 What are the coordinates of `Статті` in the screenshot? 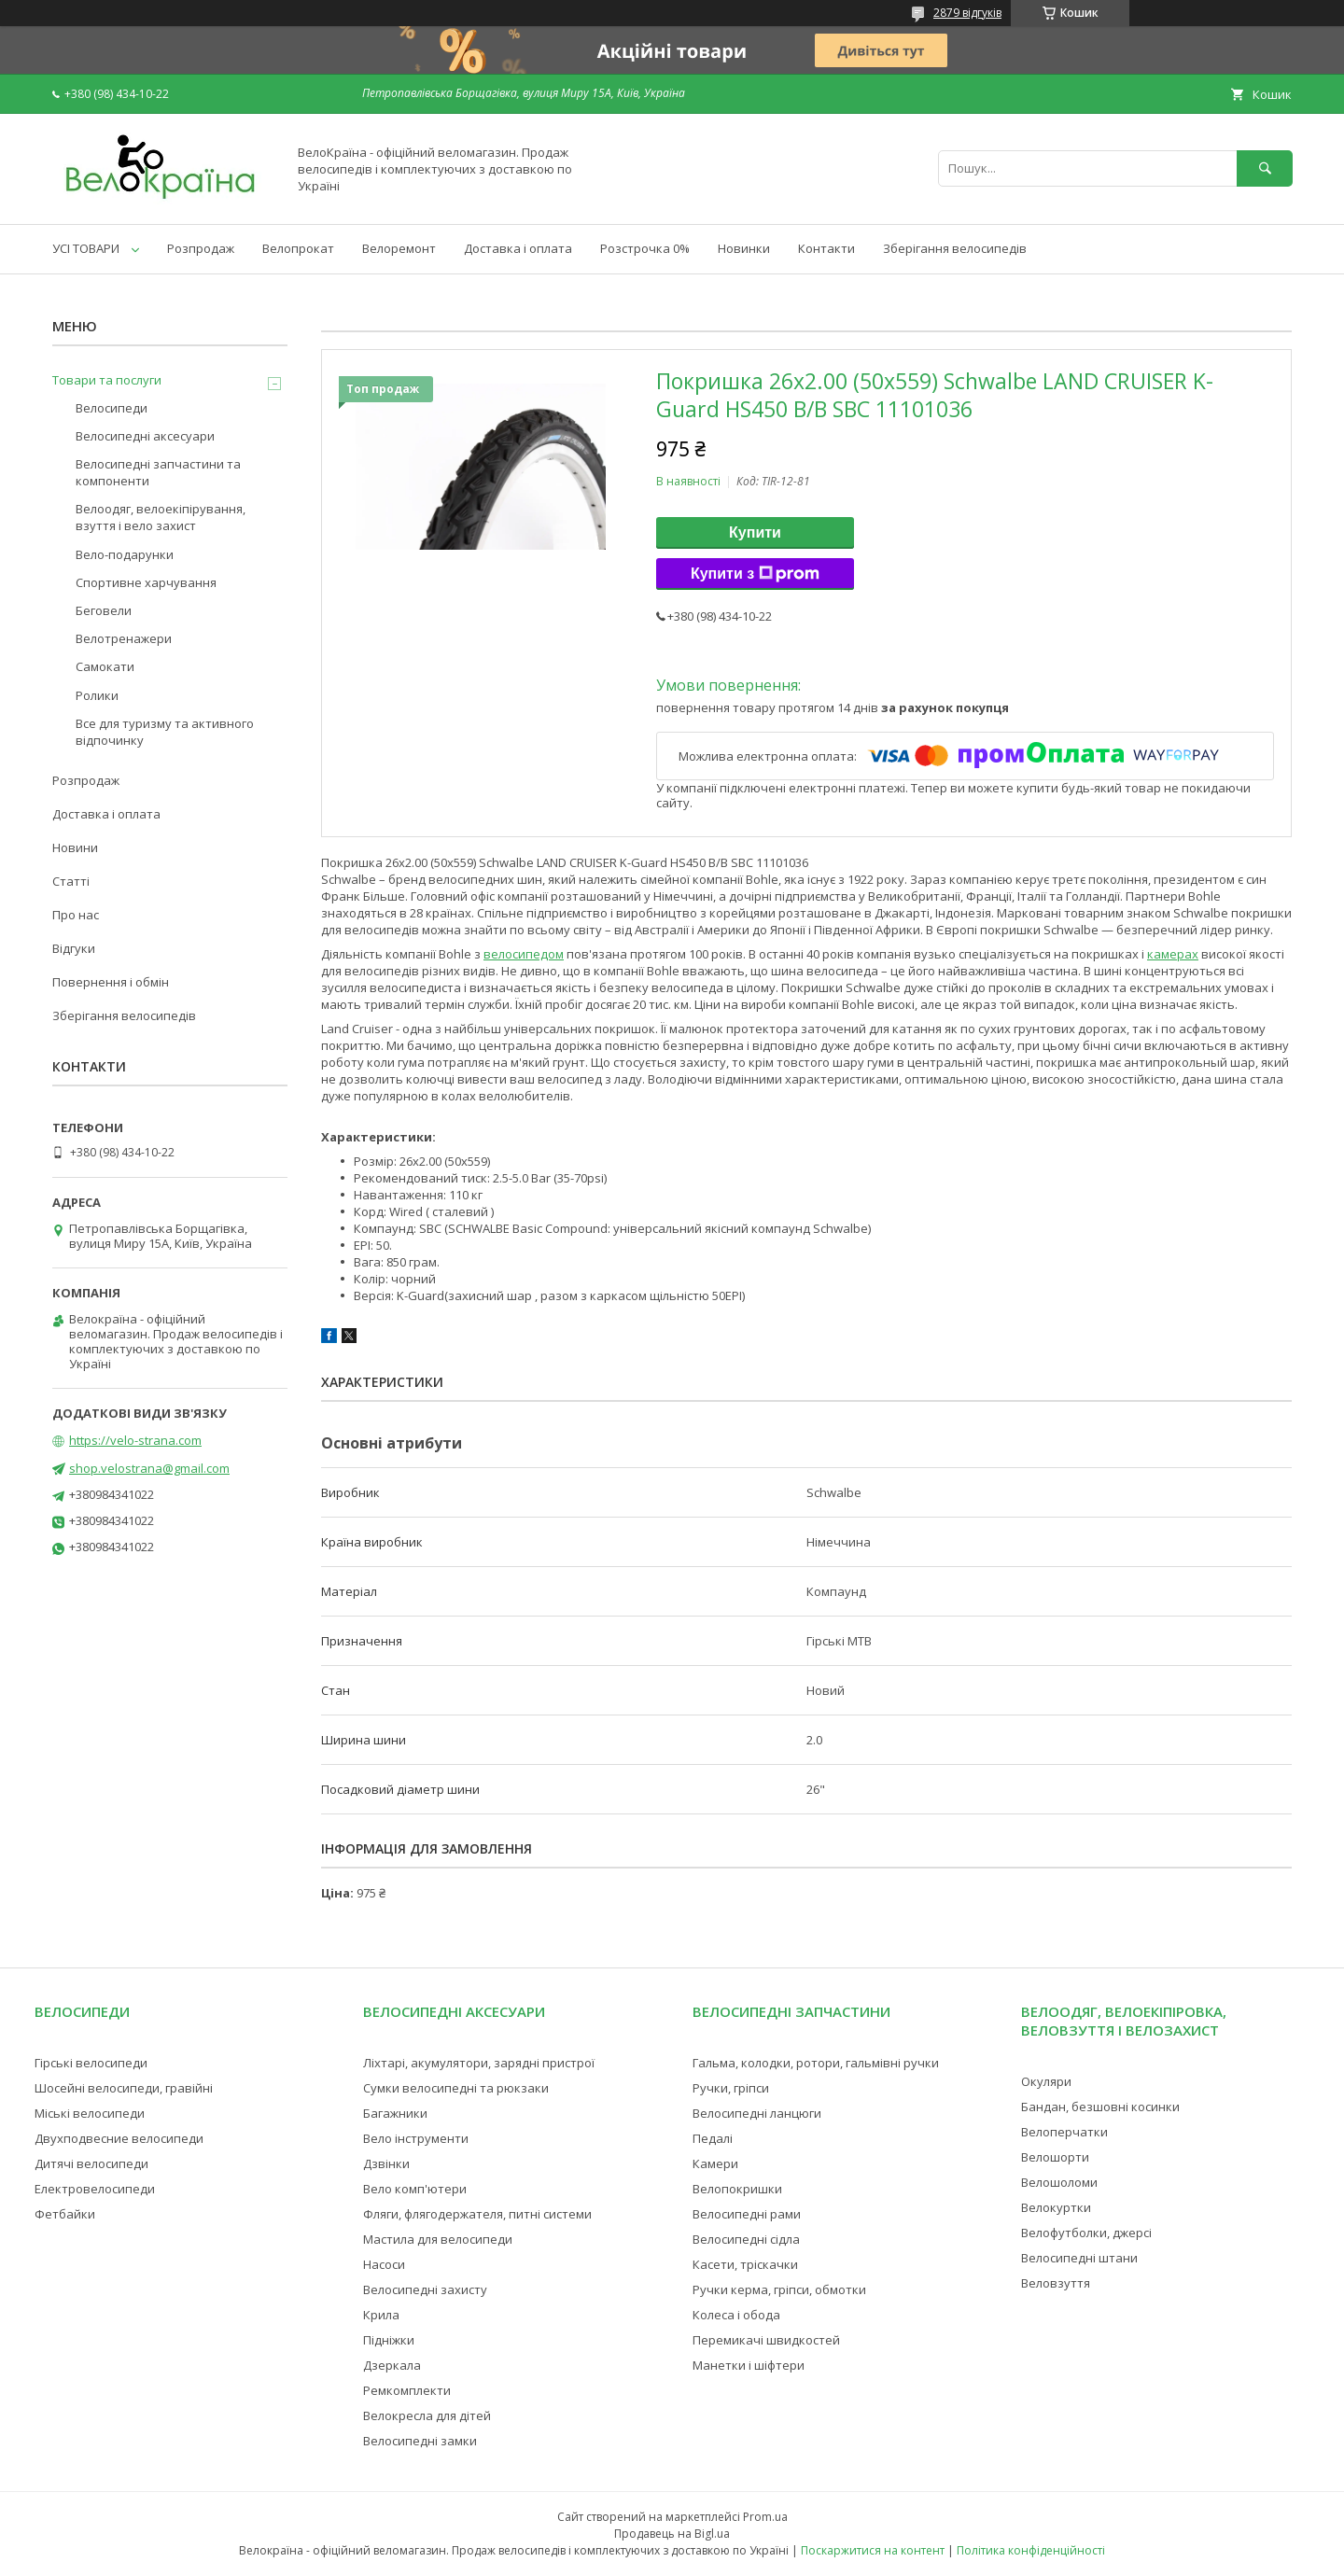 It's located at (71, 881).